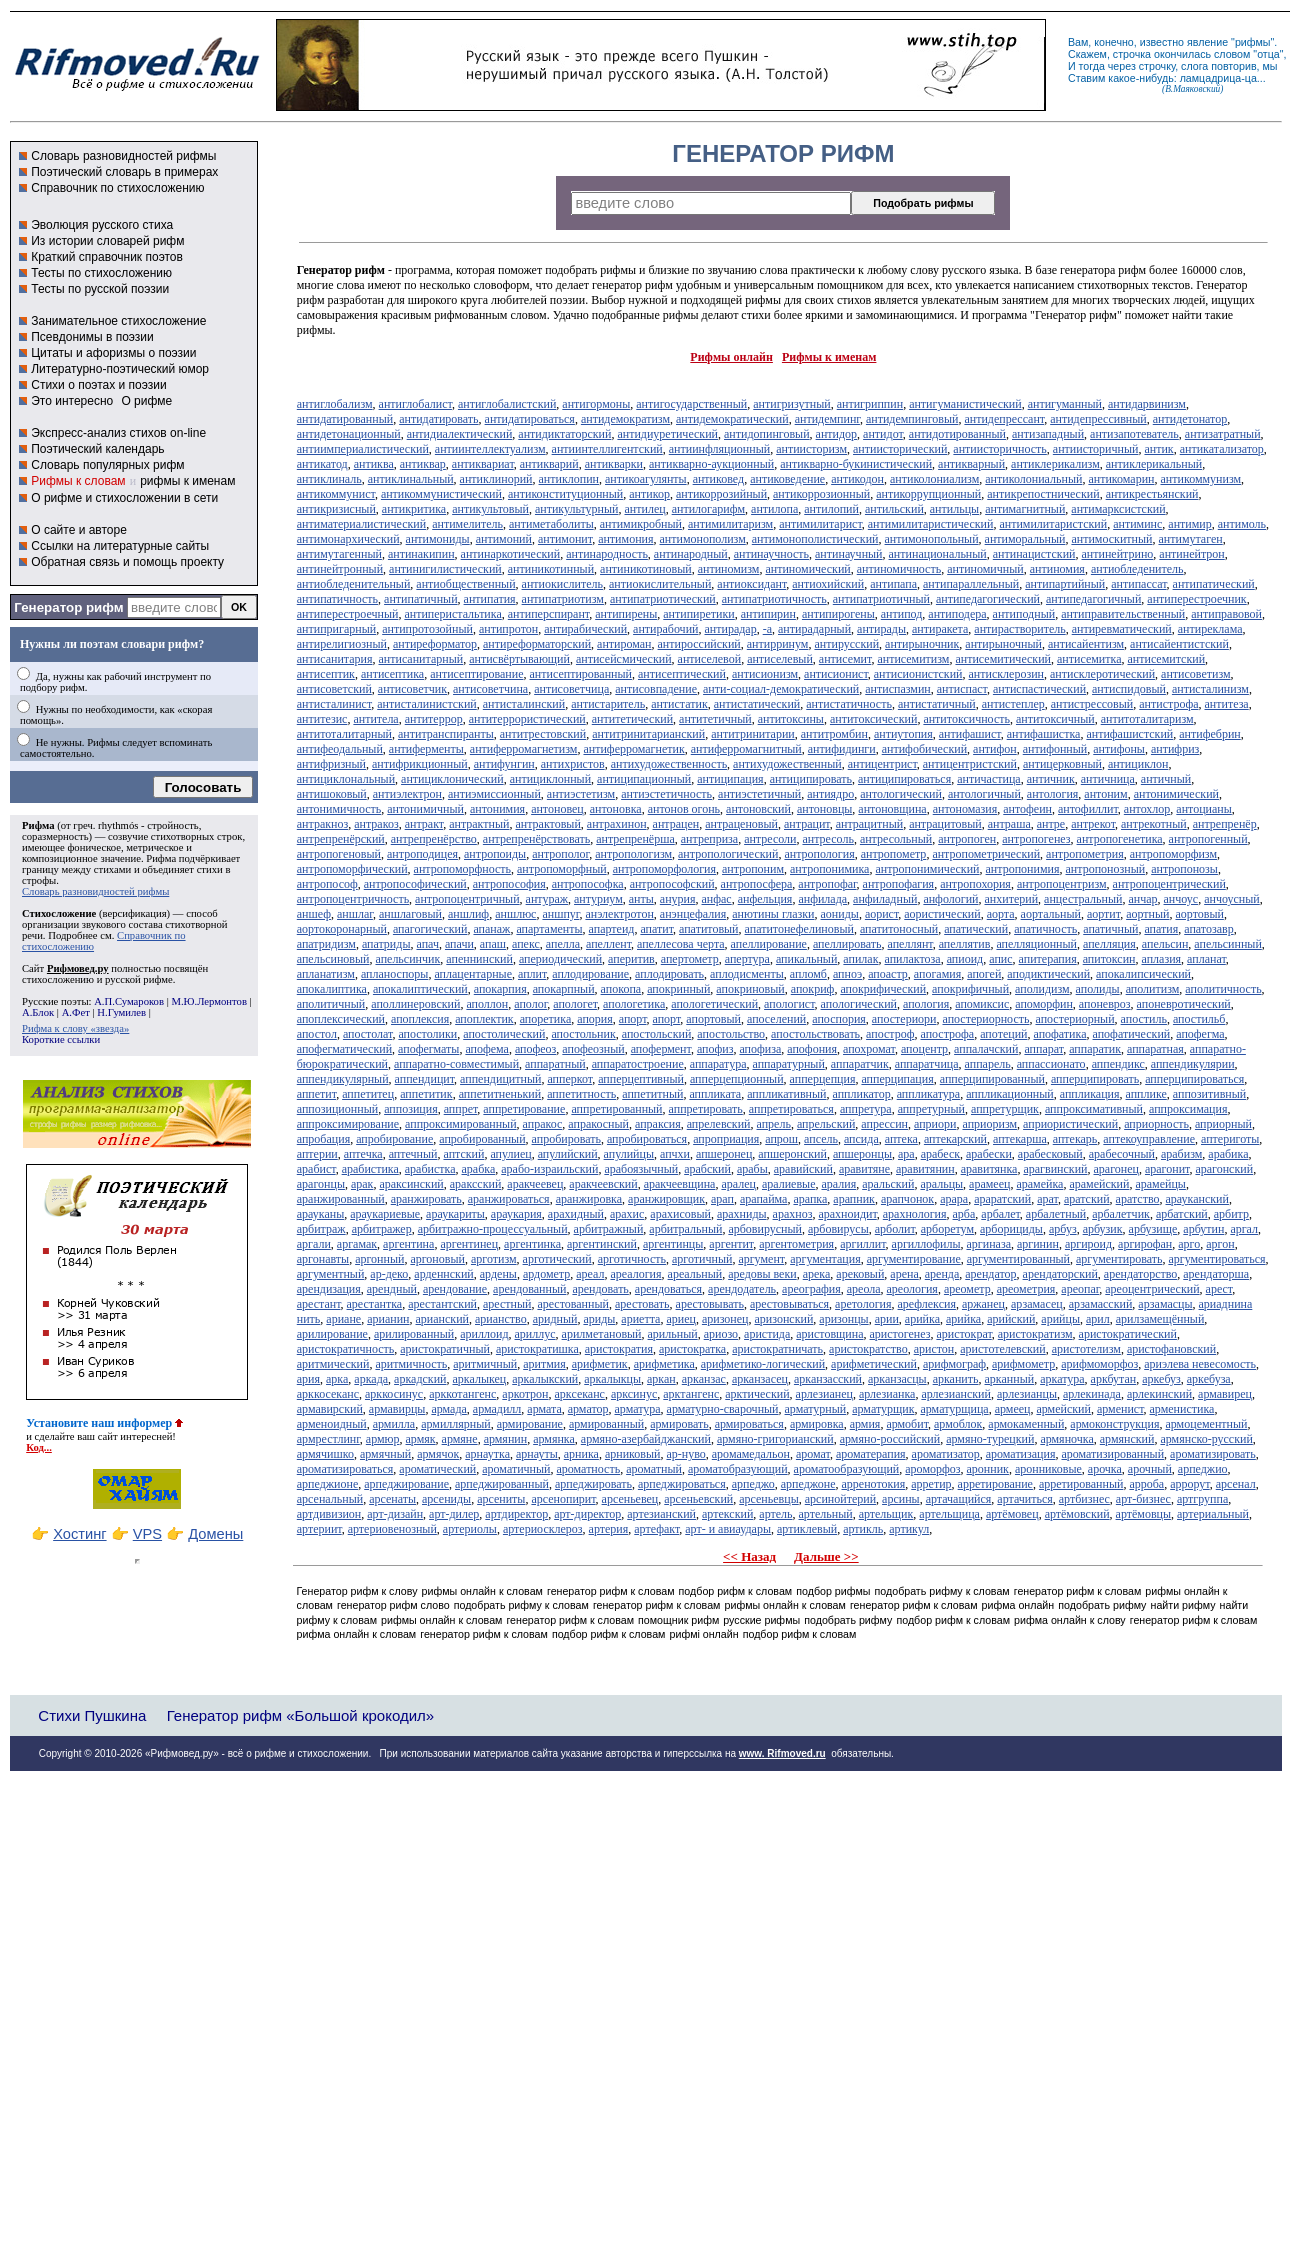  What do you see at coordinates (1109, 944) in the screenshot?
I see `апелляция` at bounding box center [1109, 944].